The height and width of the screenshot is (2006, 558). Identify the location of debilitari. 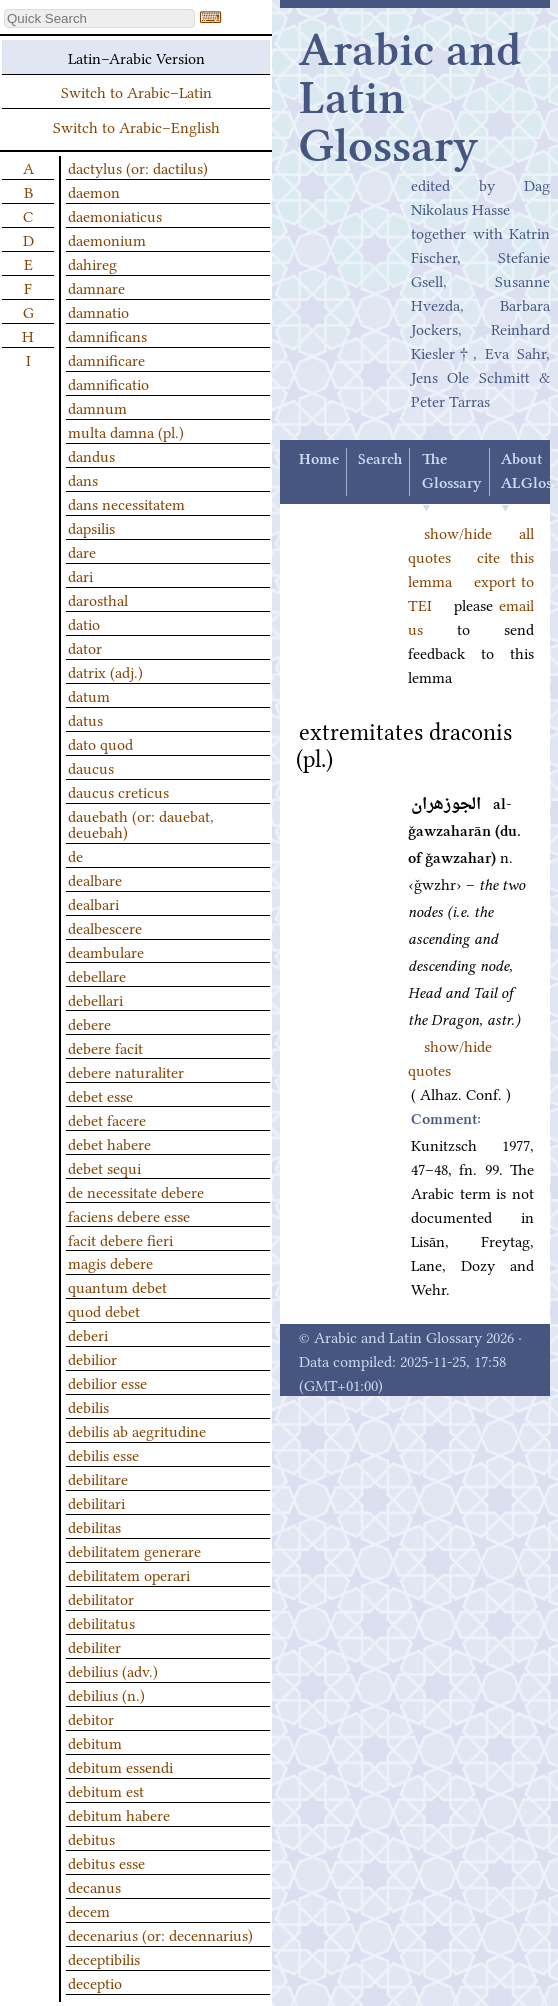
(96, 1502).